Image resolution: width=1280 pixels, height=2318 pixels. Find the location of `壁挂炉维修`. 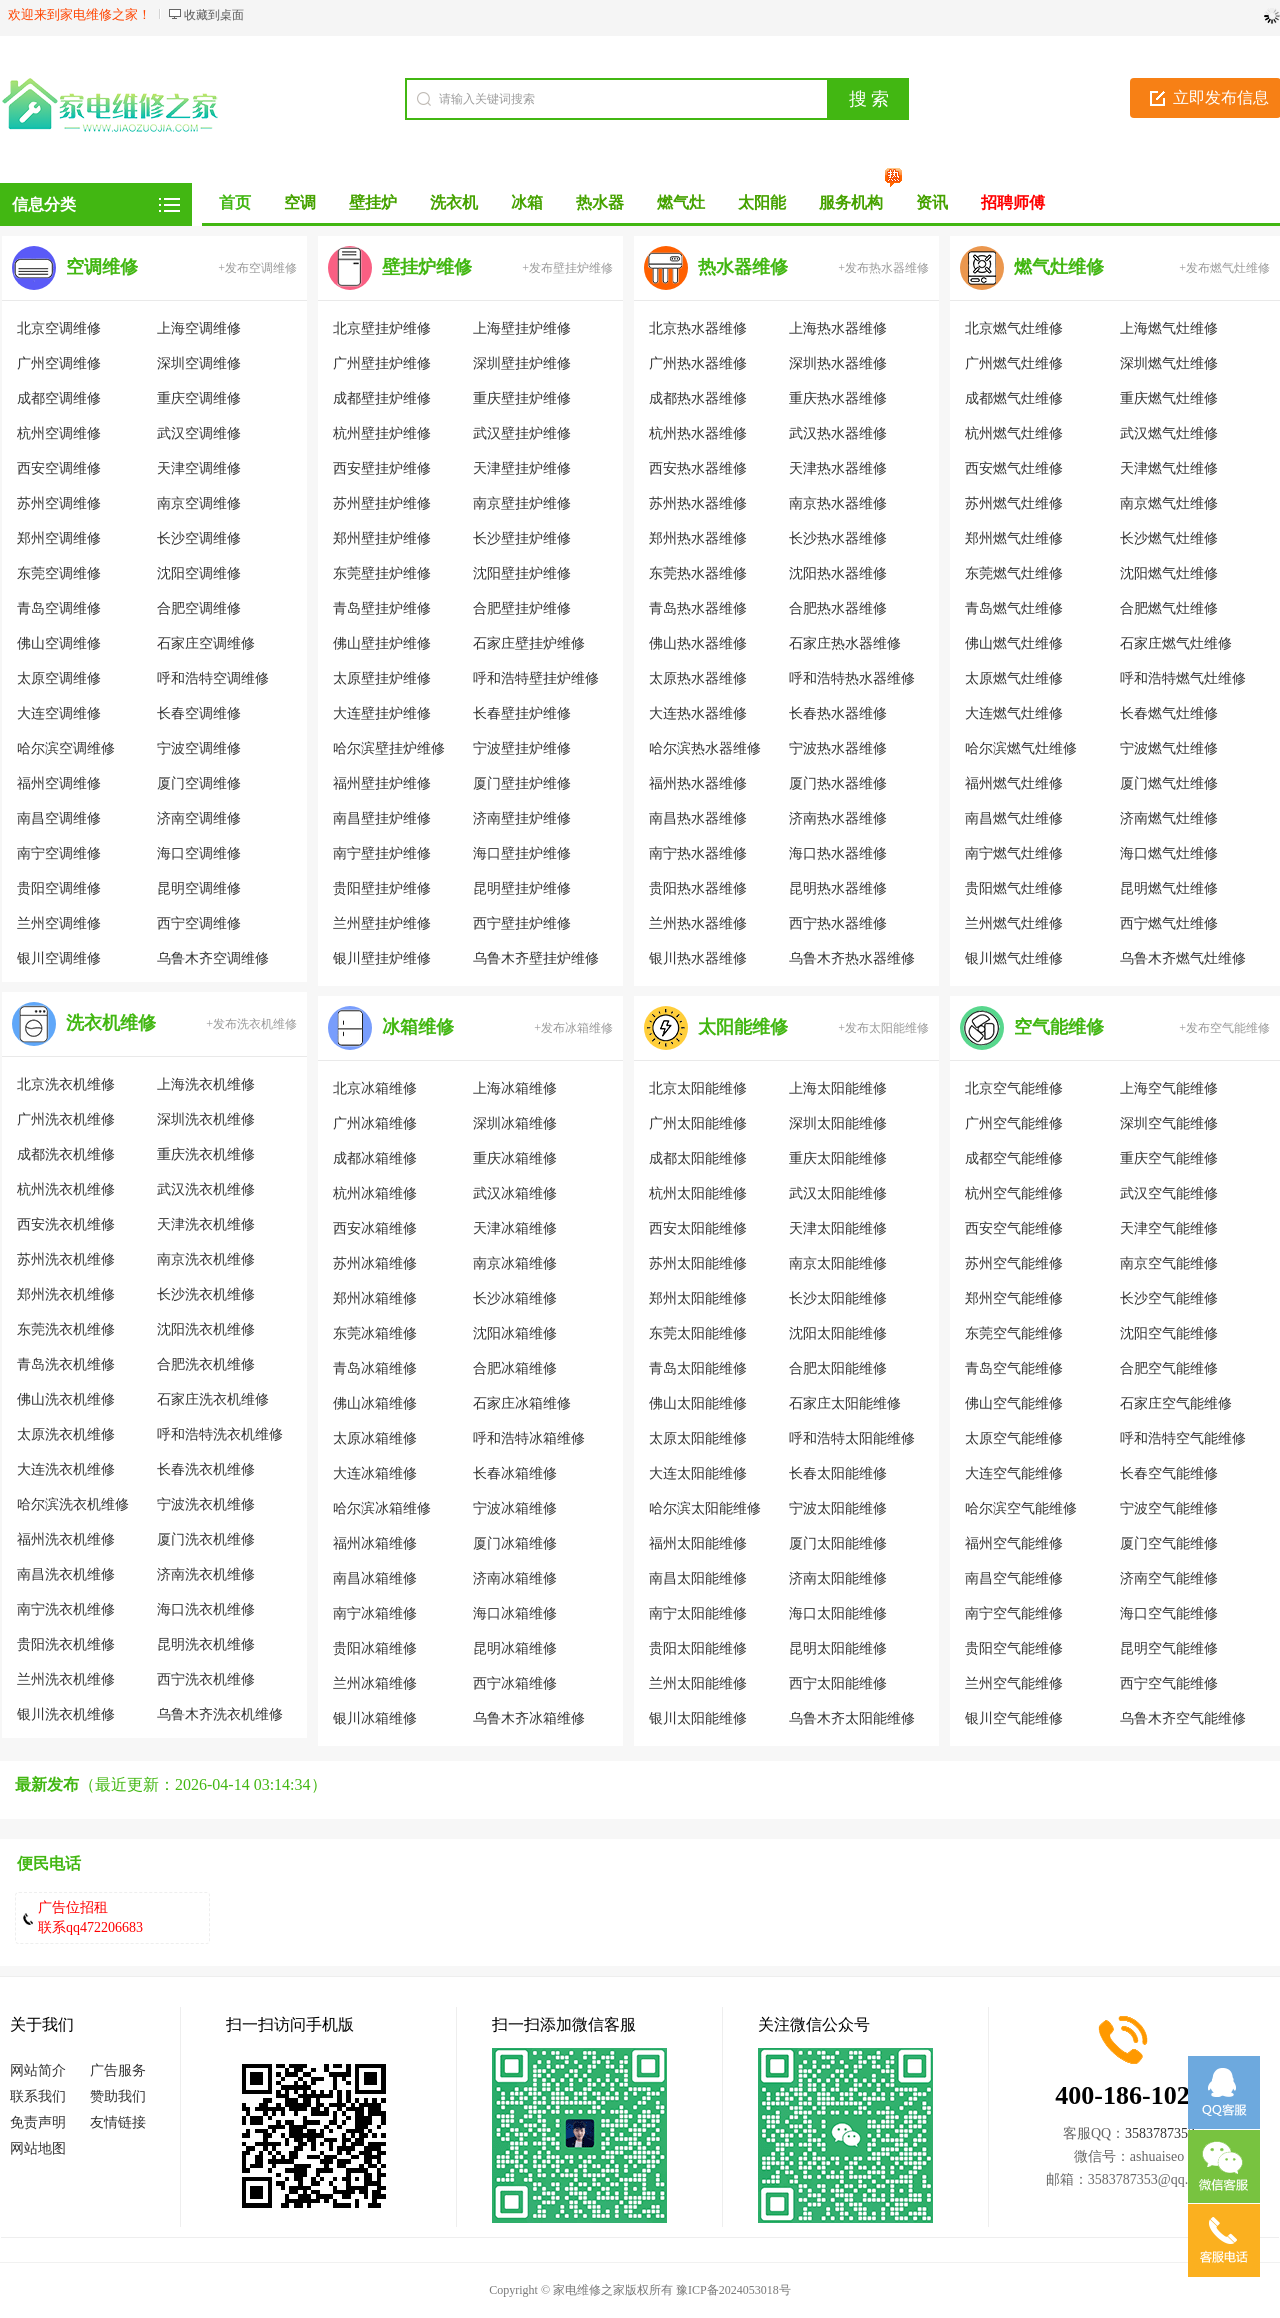

壁挂炉维修 is located at coordinates (427, 267).